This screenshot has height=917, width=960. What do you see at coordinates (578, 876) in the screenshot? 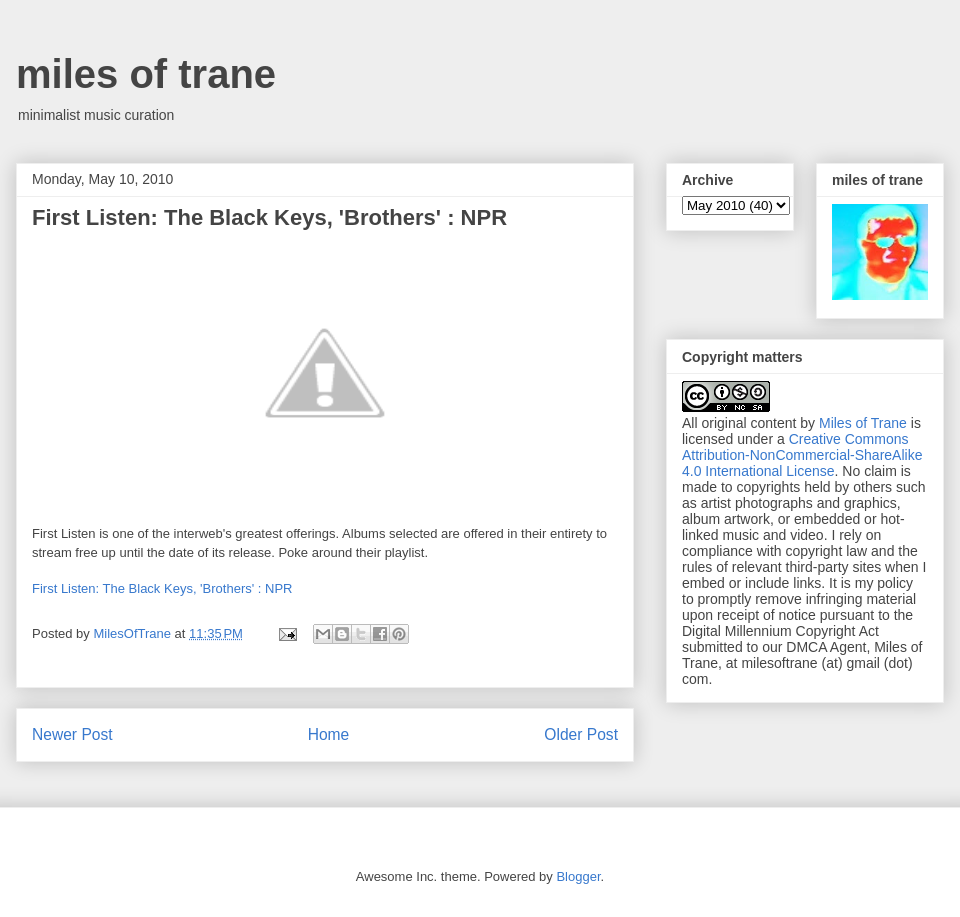
I see `Blogger` at bounding box center [578, 876].